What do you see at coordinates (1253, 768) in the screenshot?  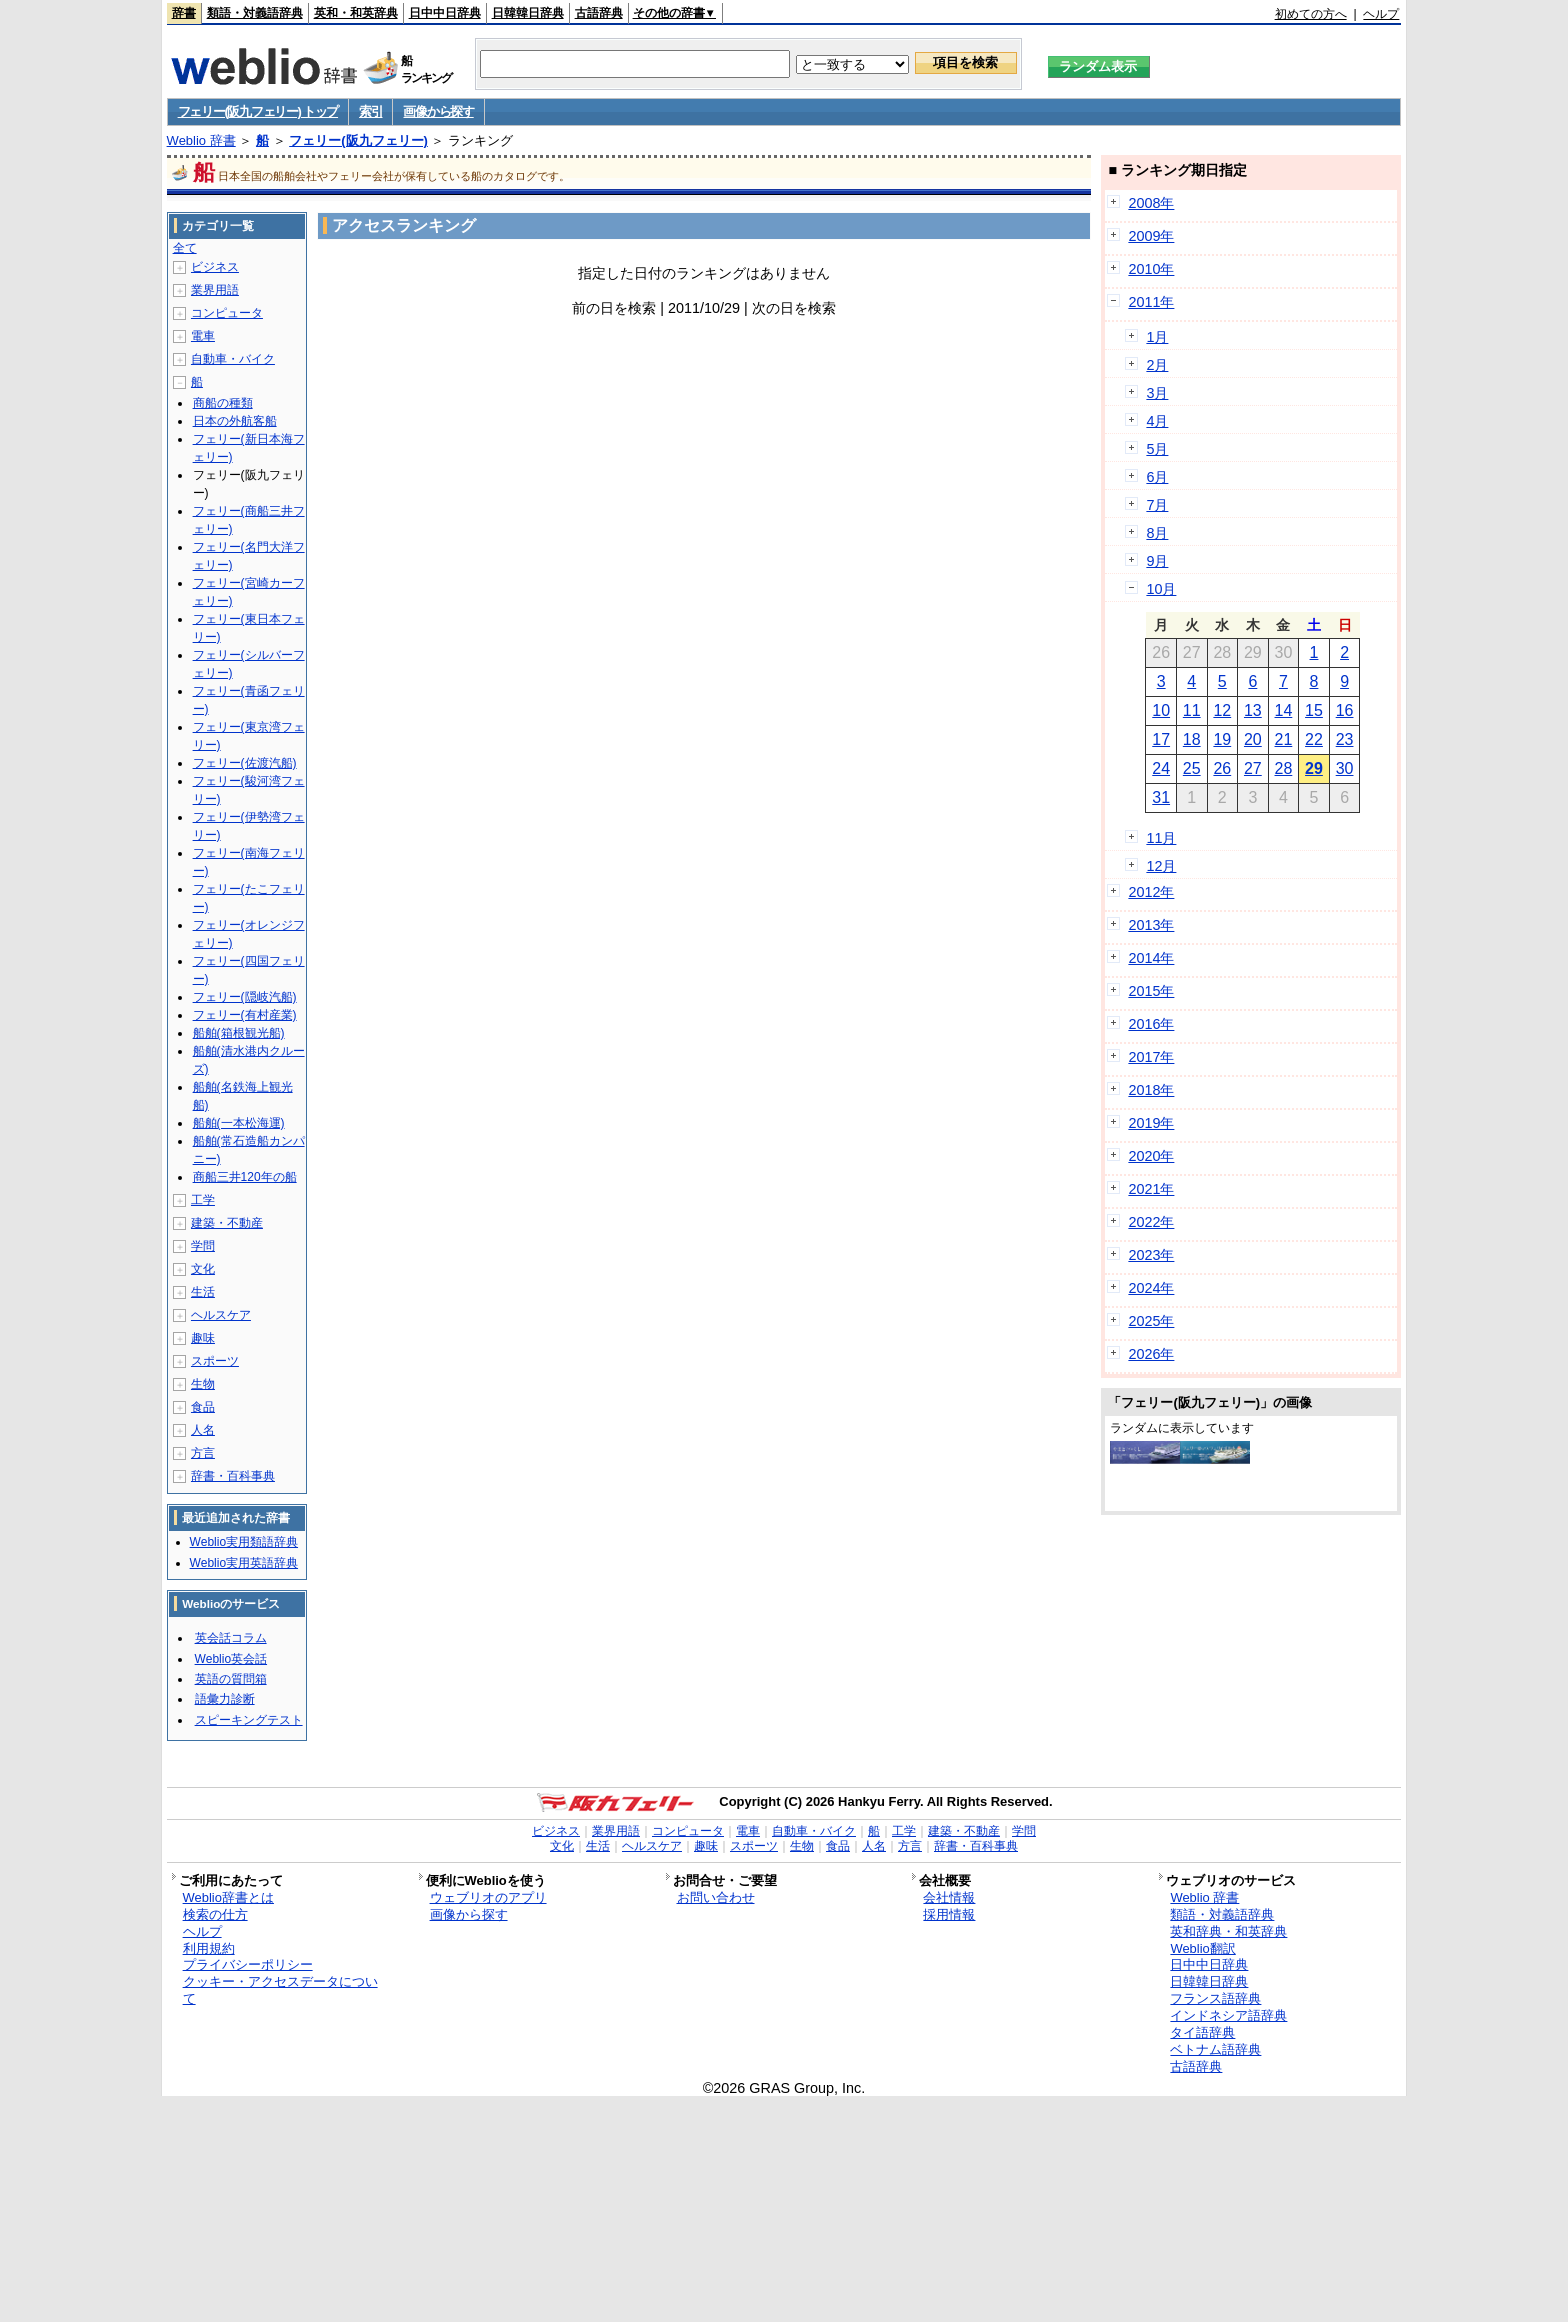 I see `27` at bounding box center [1253, 768].